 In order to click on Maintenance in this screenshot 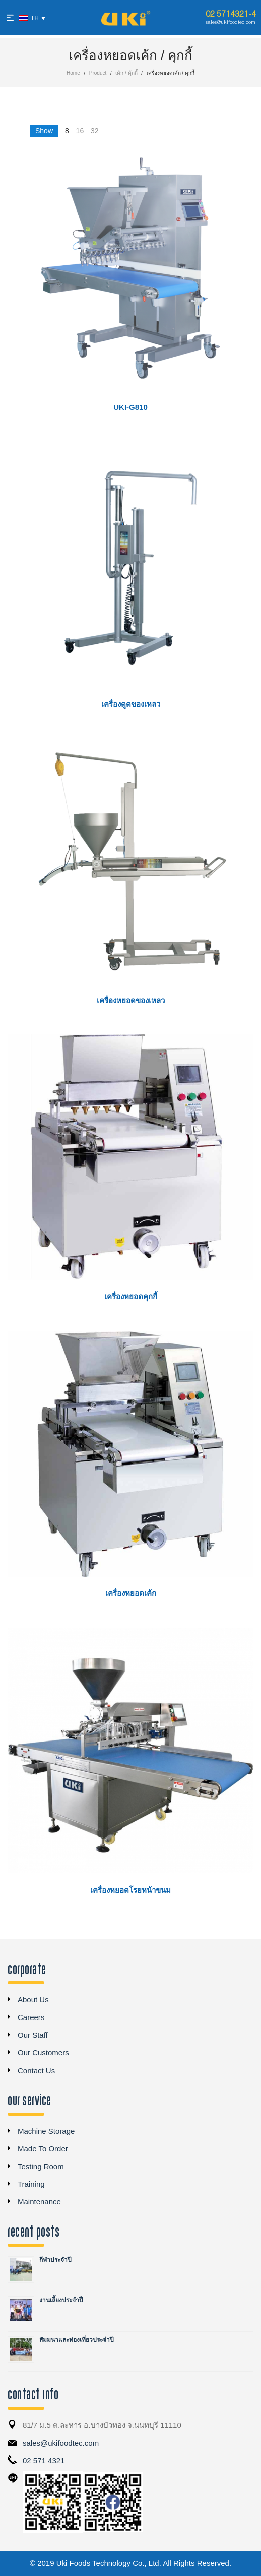, I will do `click(39, 2201)`.